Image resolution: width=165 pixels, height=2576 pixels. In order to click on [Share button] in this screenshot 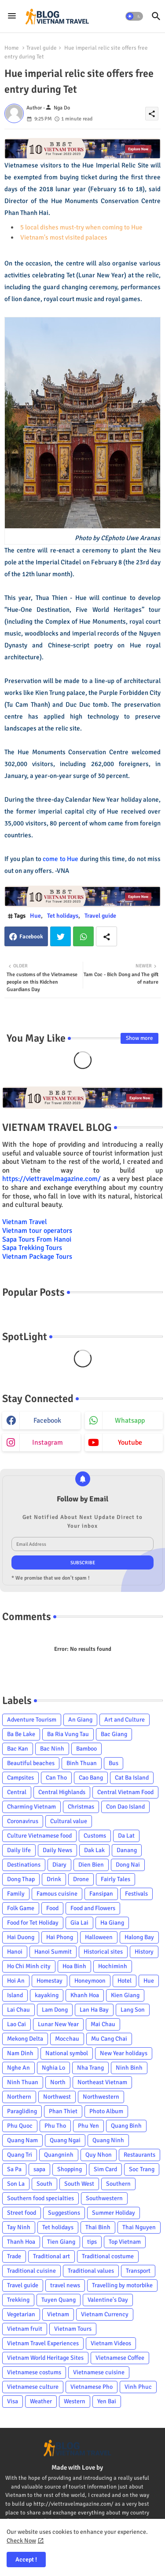, I will do `click(106, 936)`.